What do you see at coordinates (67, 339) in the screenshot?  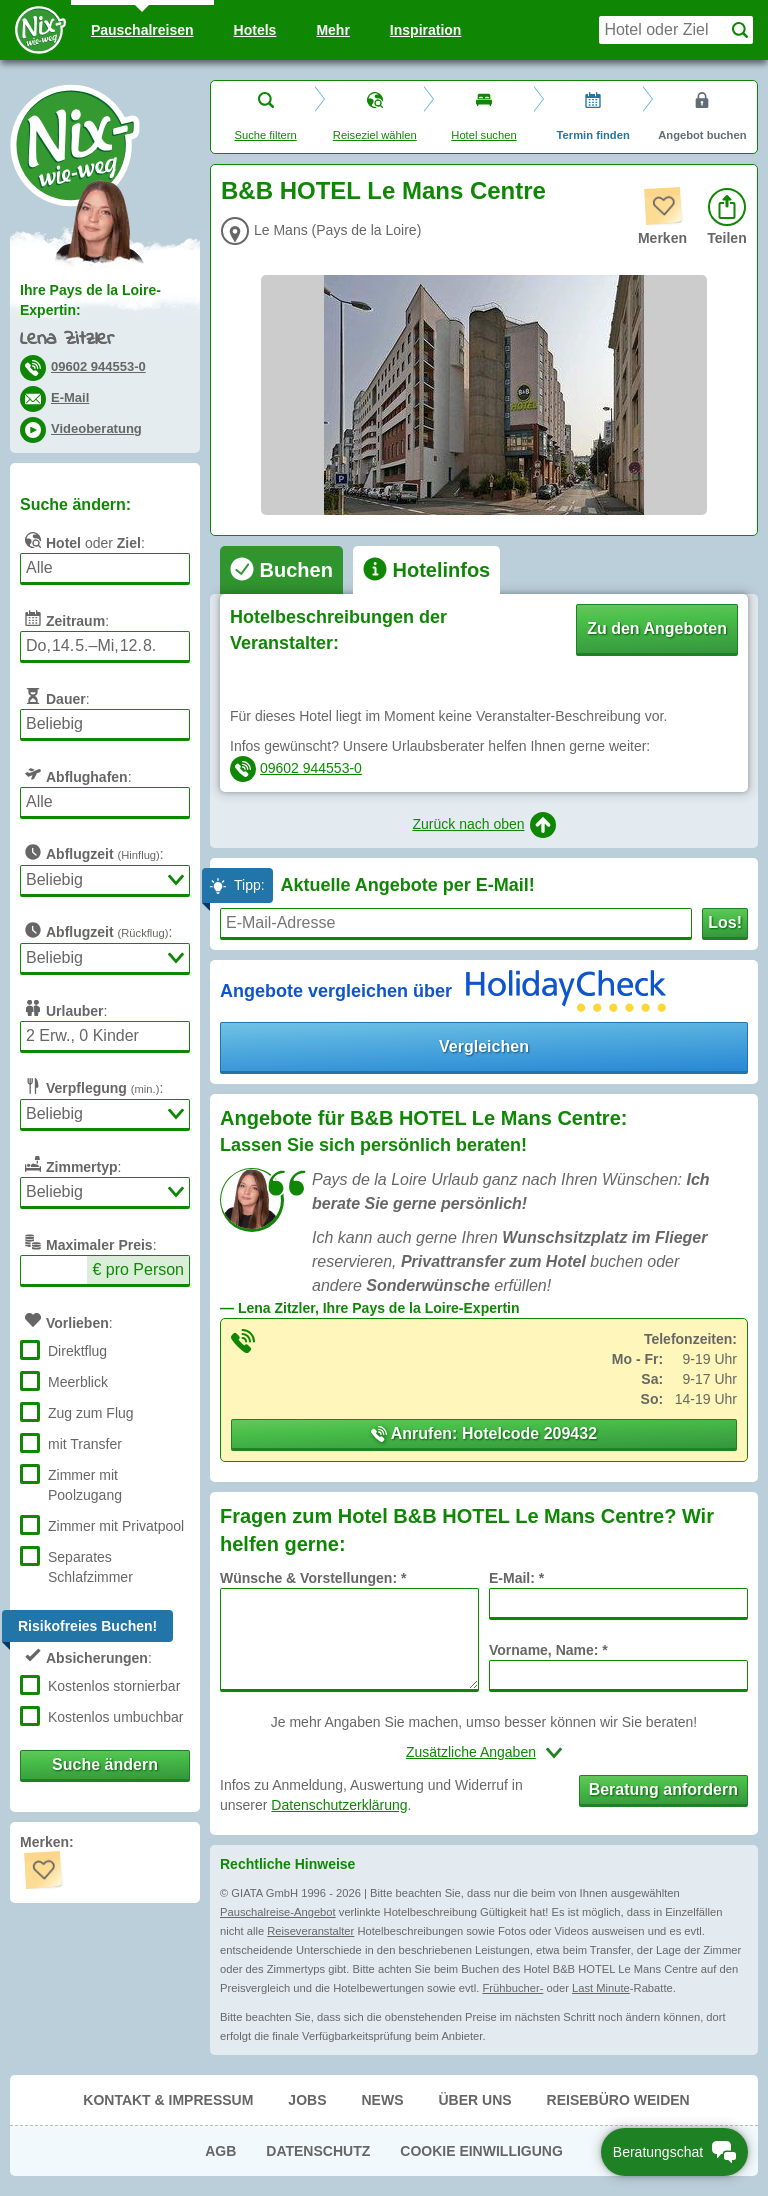 I see `Lena Zitzler` at bounding box center [67, 339].